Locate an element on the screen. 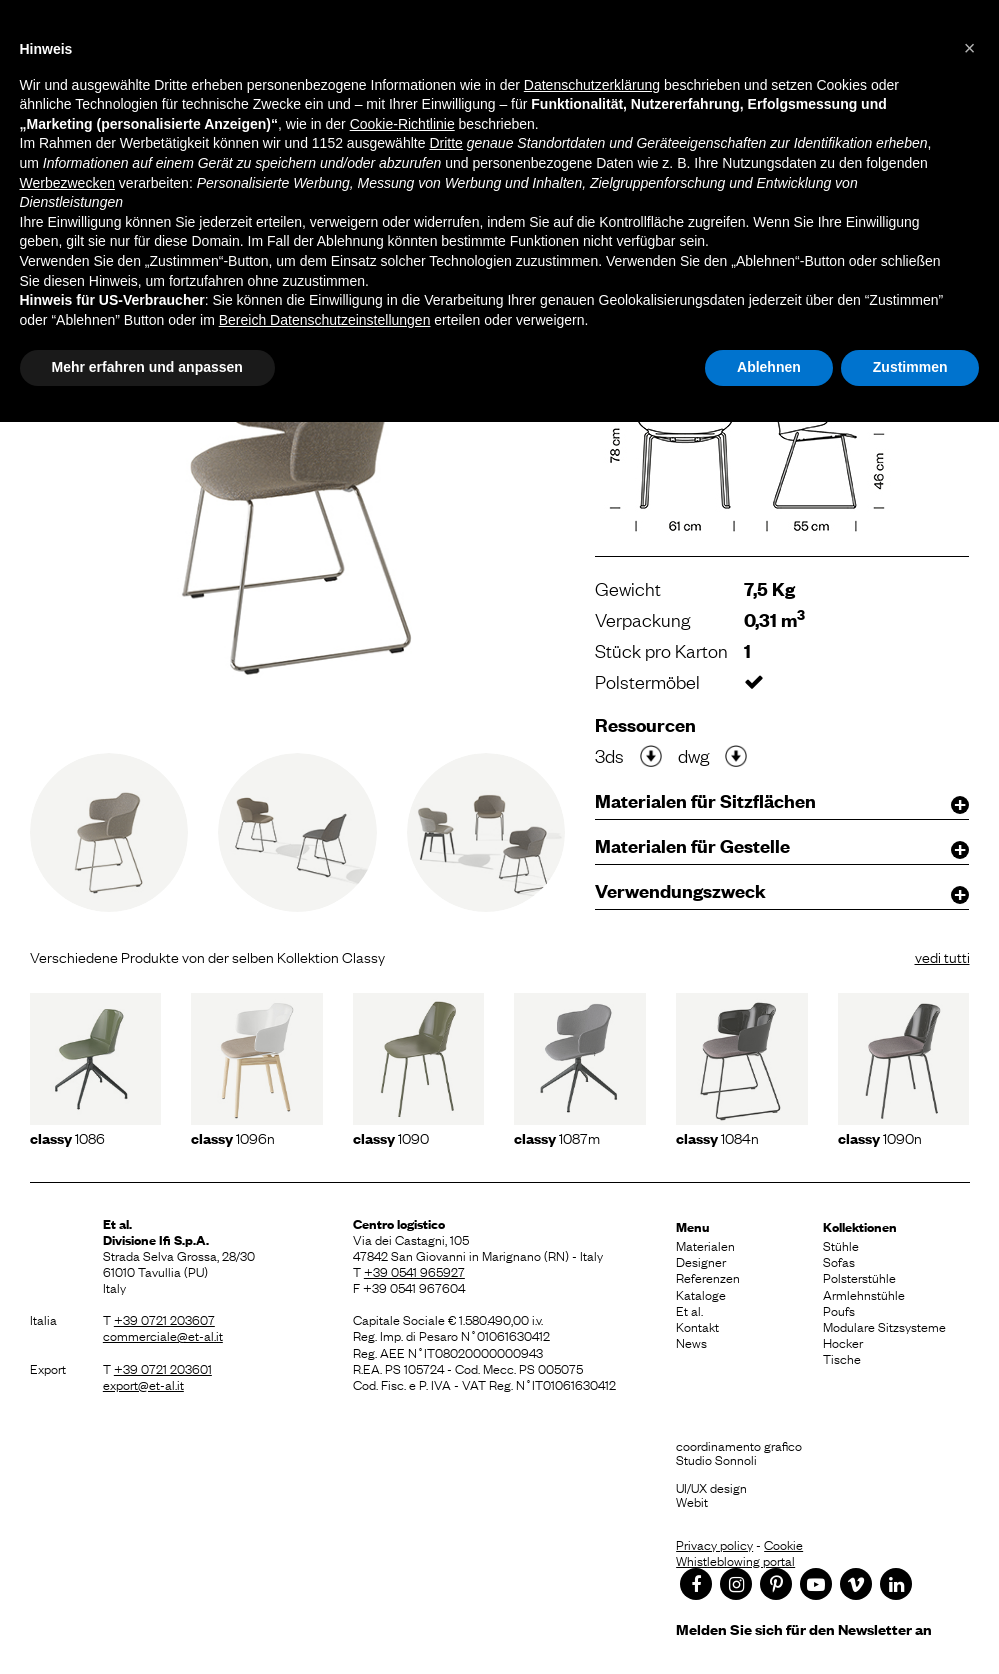 This screenshot has width=999, height=1674. Studio Sonnoli is located at coordinates (716, 1459).